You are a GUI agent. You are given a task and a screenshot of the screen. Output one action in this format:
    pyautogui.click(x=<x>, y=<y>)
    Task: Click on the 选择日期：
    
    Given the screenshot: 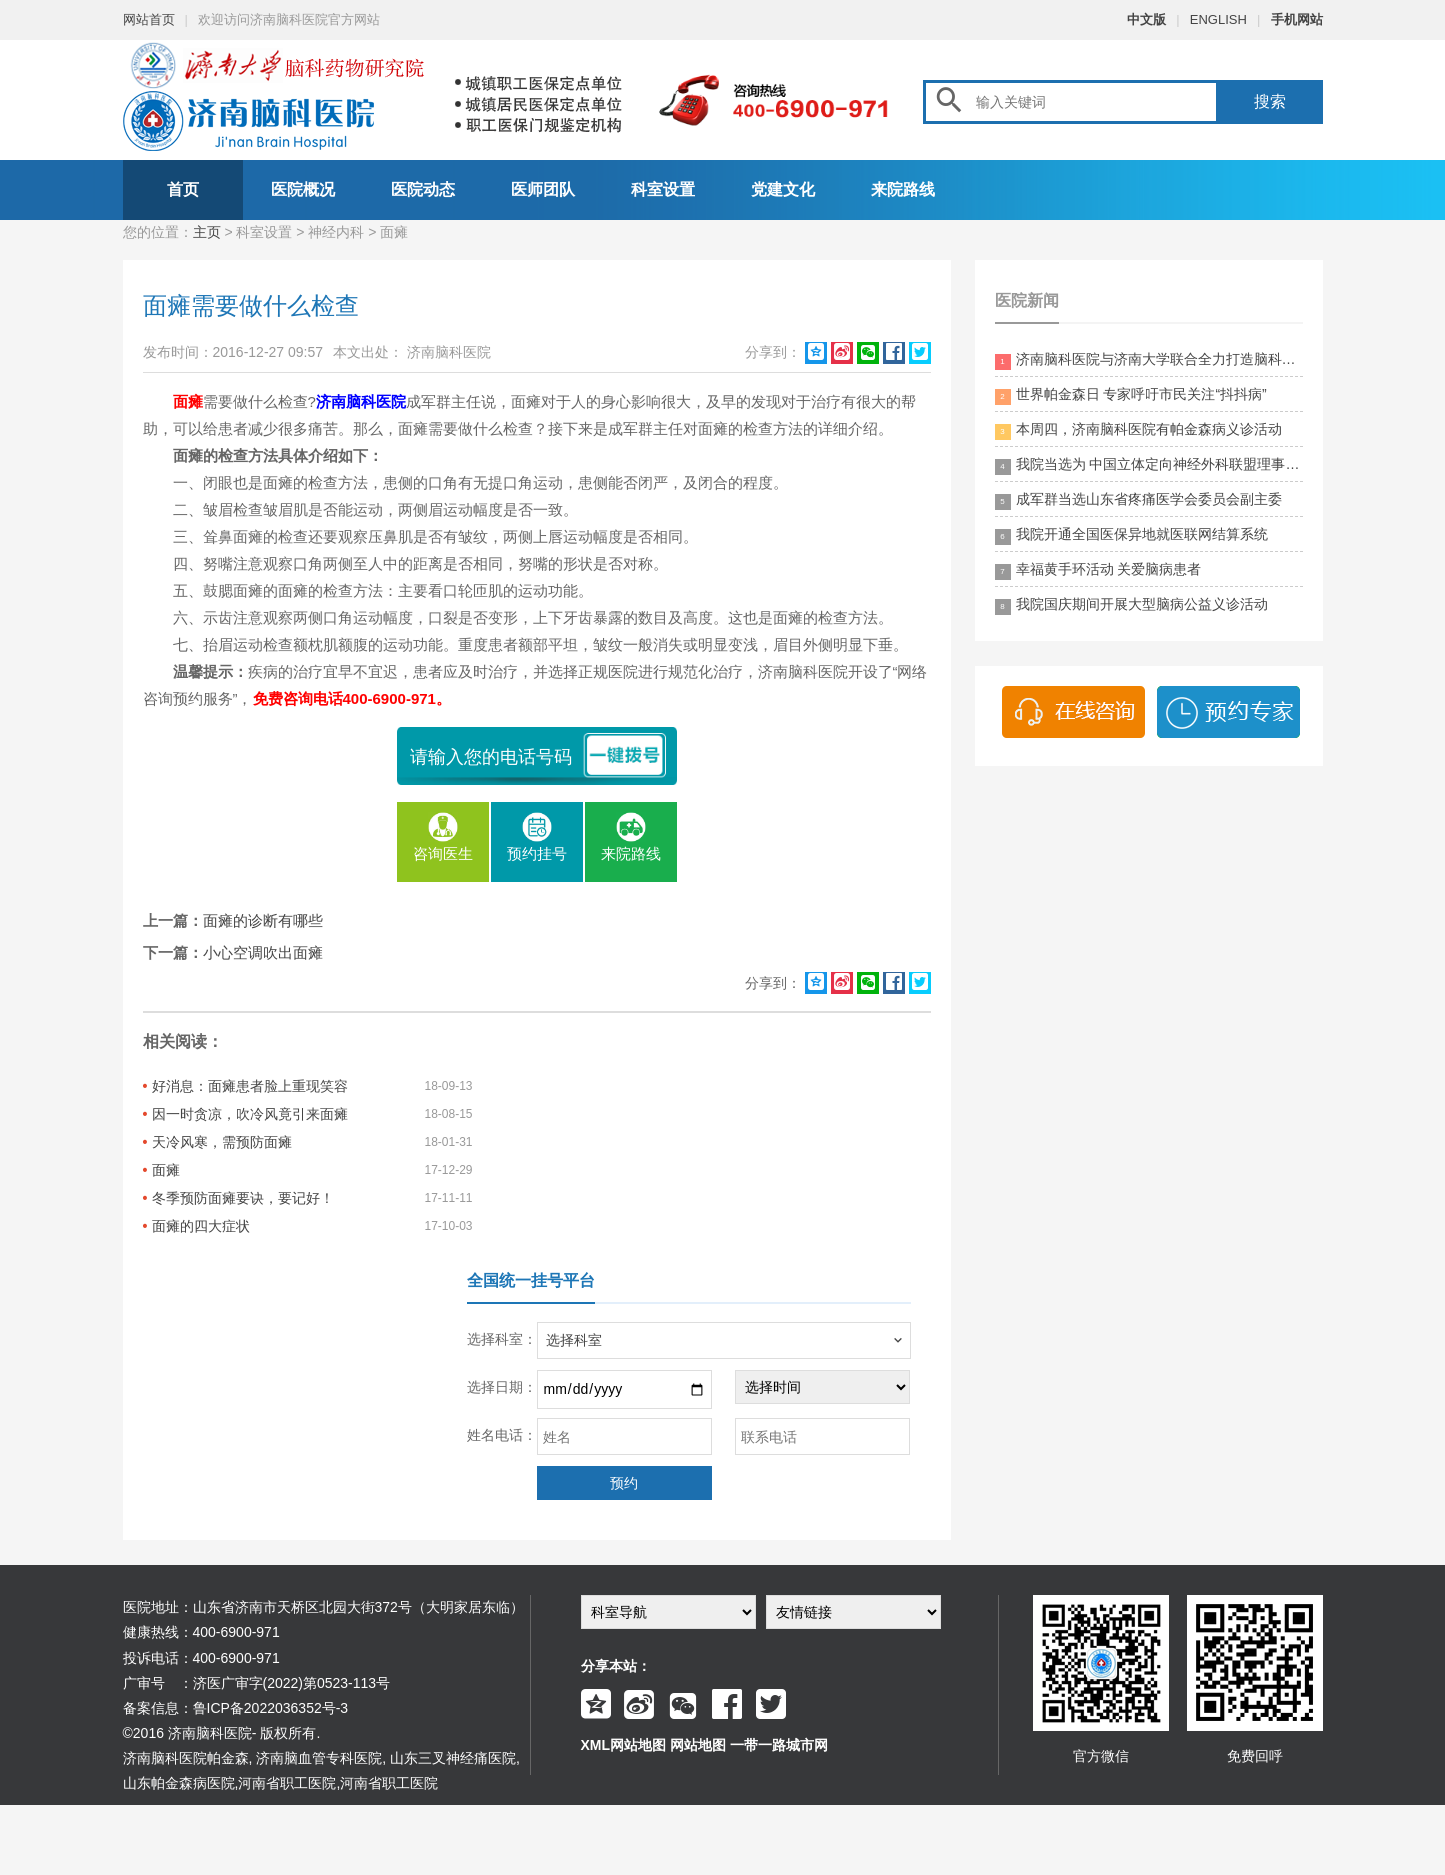 What is the action you would take?
    pyautogui.click(x=502, y=1387)
    